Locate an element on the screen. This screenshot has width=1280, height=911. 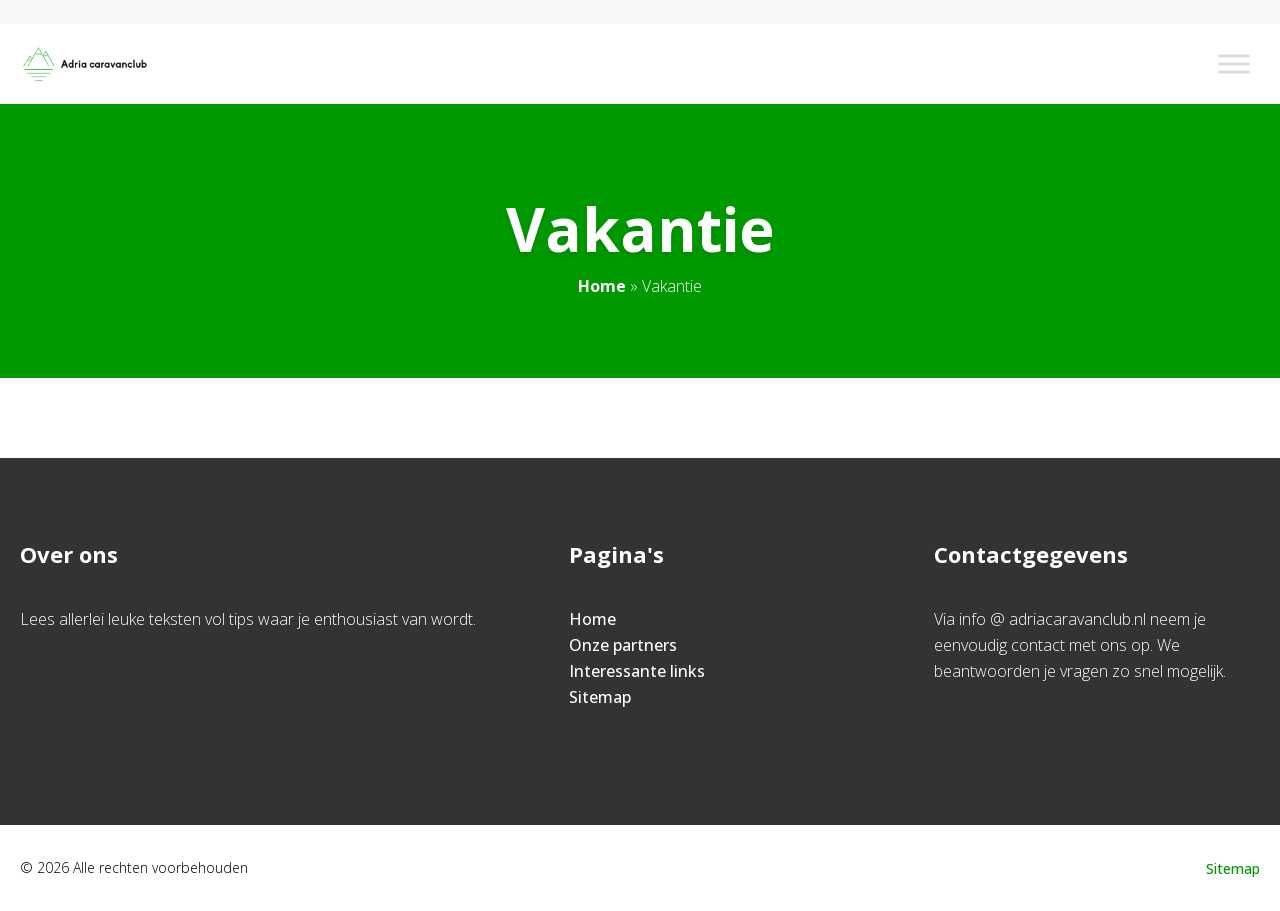
Home is located at coordinates (602, 286).